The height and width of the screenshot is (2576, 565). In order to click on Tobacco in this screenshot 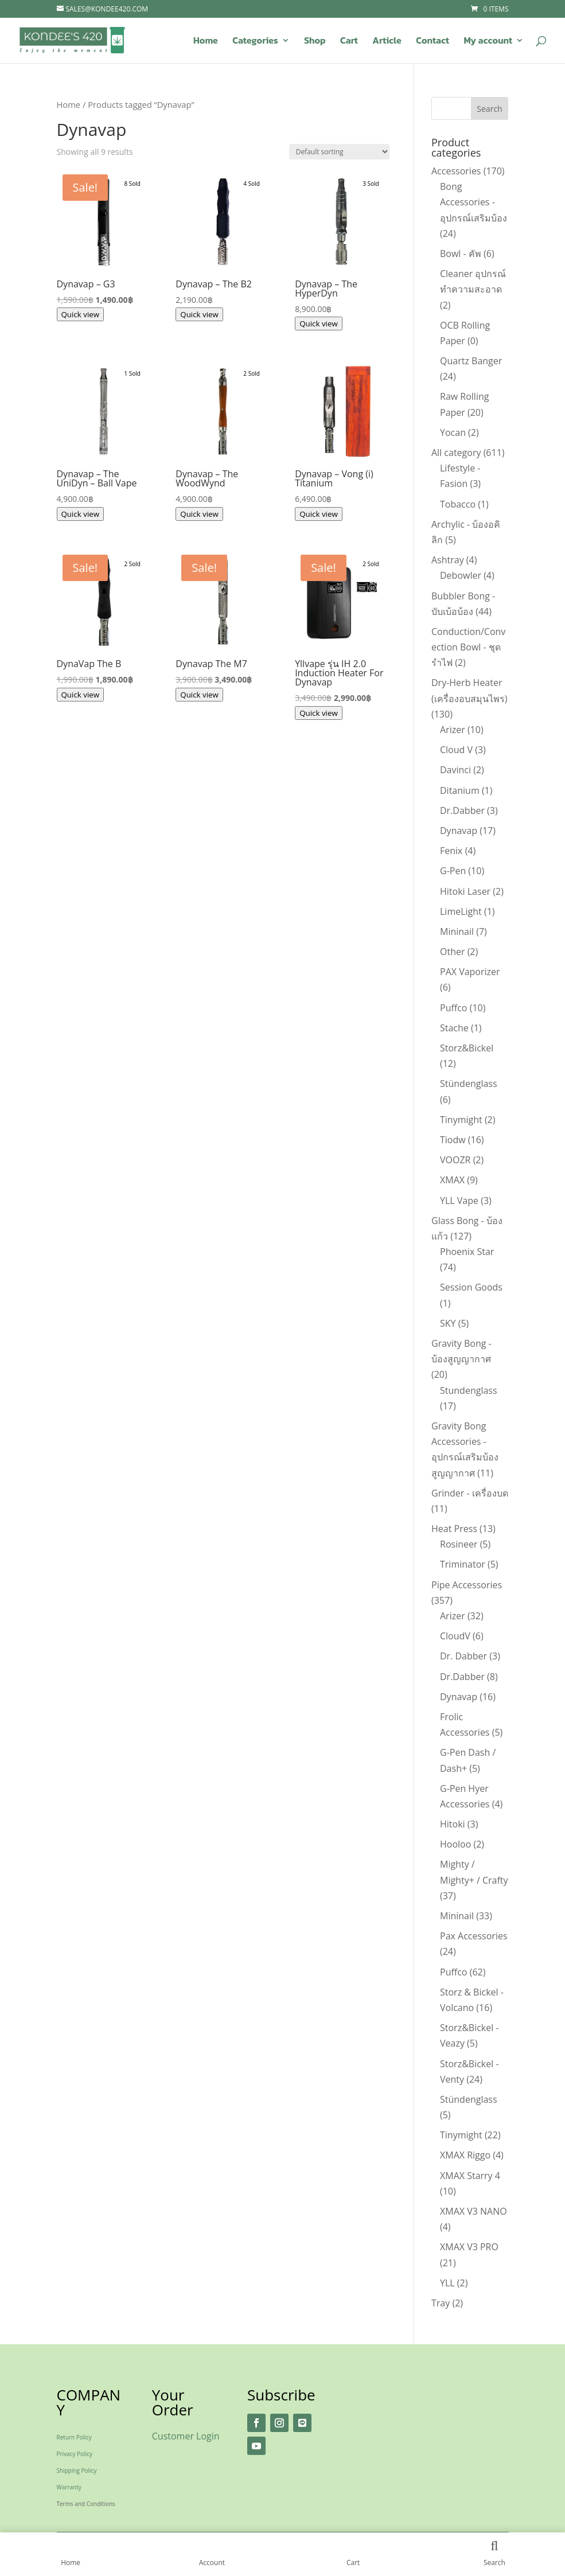, I will do `click(458, 504)`.